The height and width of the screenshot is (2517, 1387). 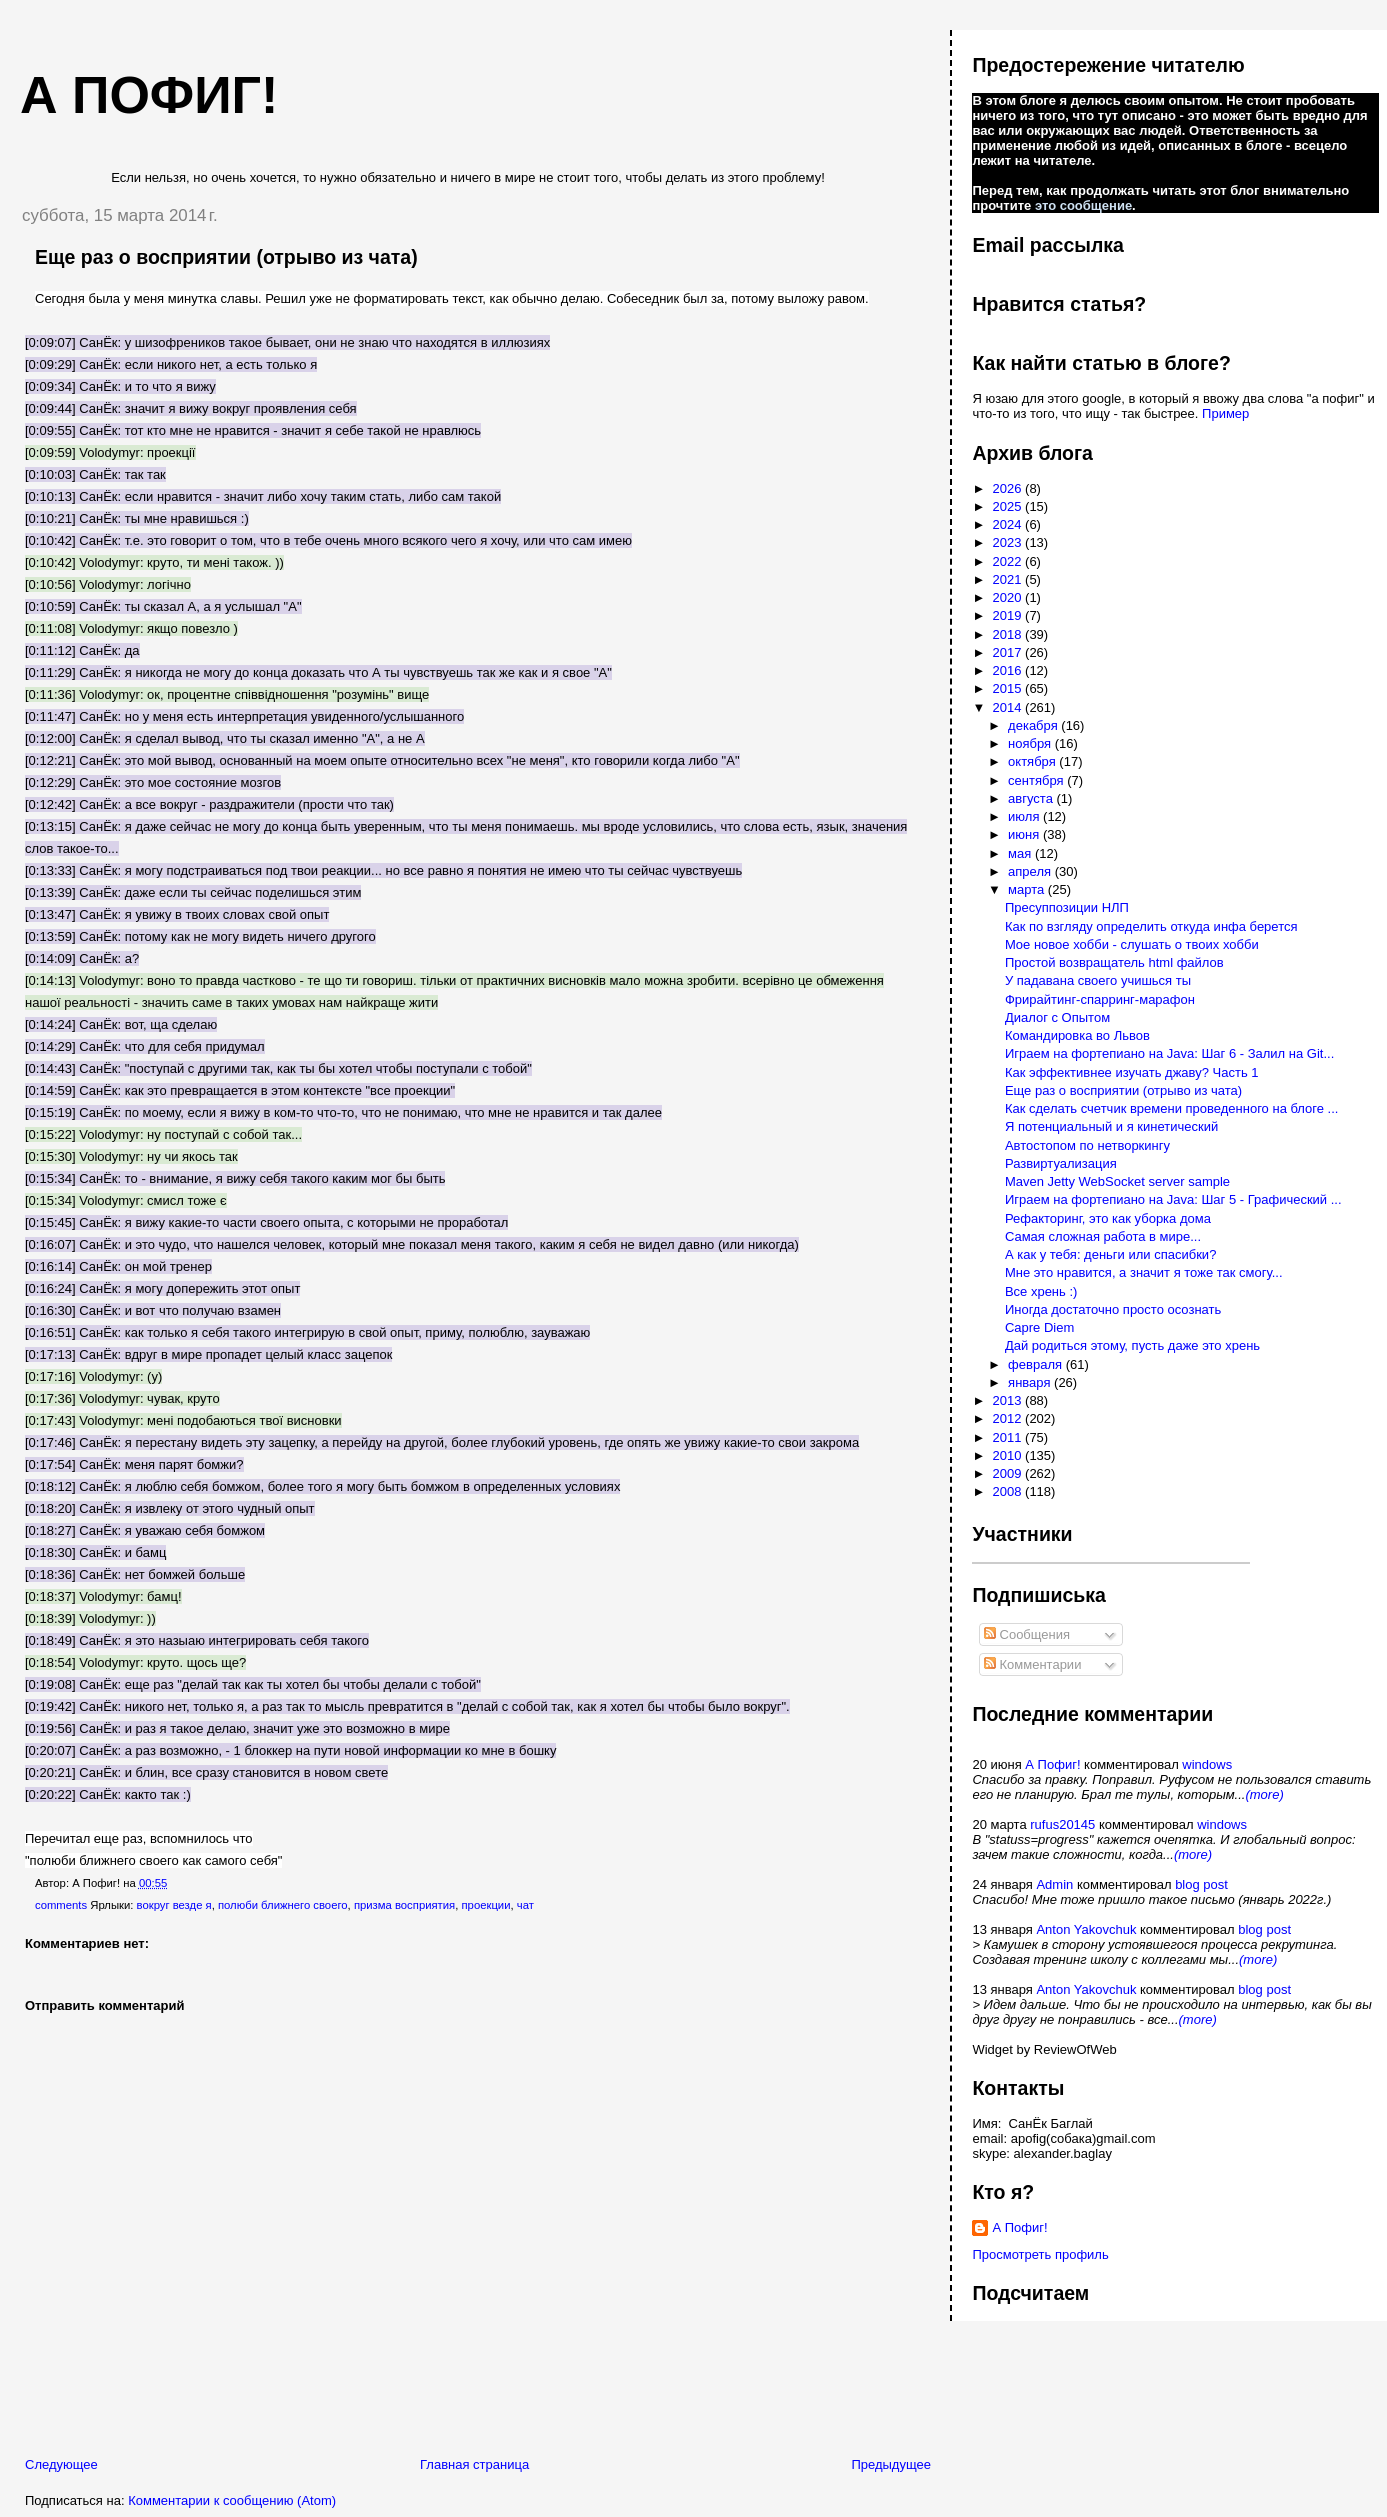 What do you see at coordinates (1037, 1364) in the screenshot?
I see `февраля` at bounding box center [1037, 1364].